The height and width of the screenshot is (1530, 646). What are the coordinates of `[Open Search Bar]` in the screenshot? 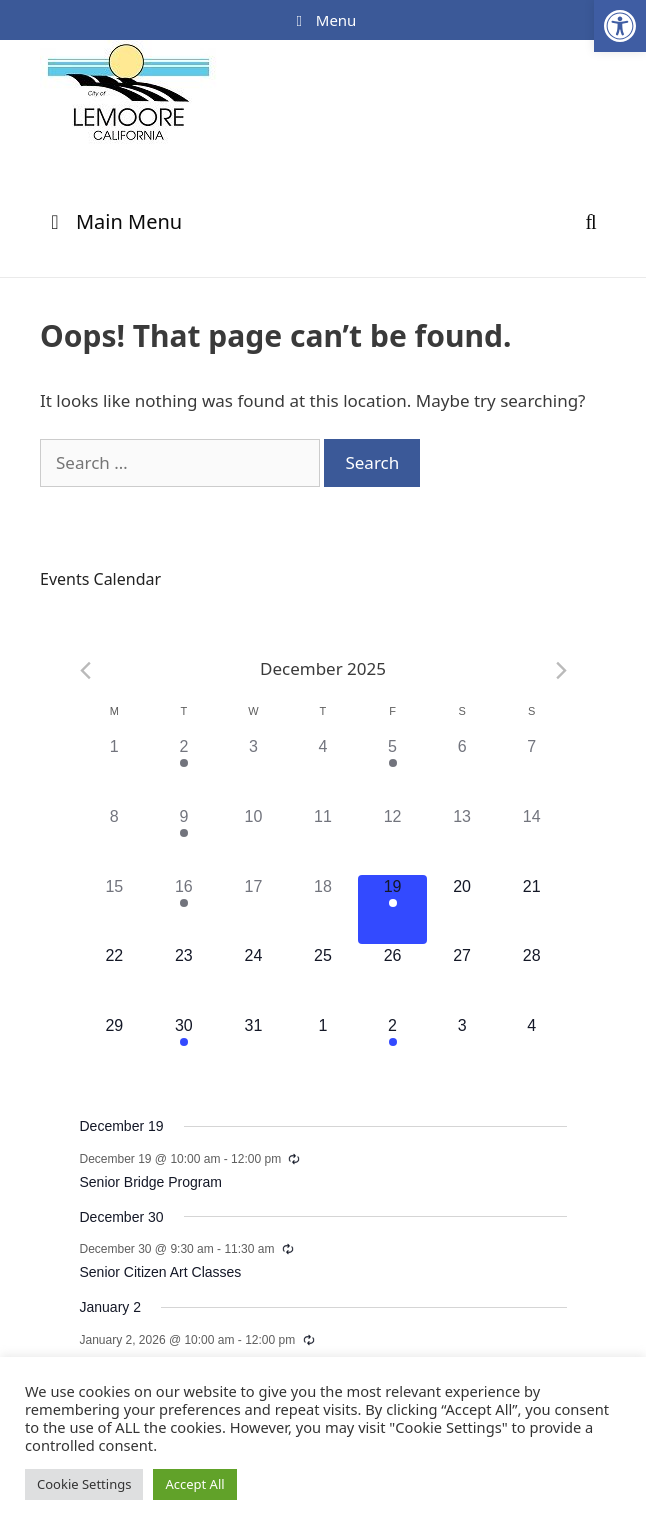 It's located at (591, 221).